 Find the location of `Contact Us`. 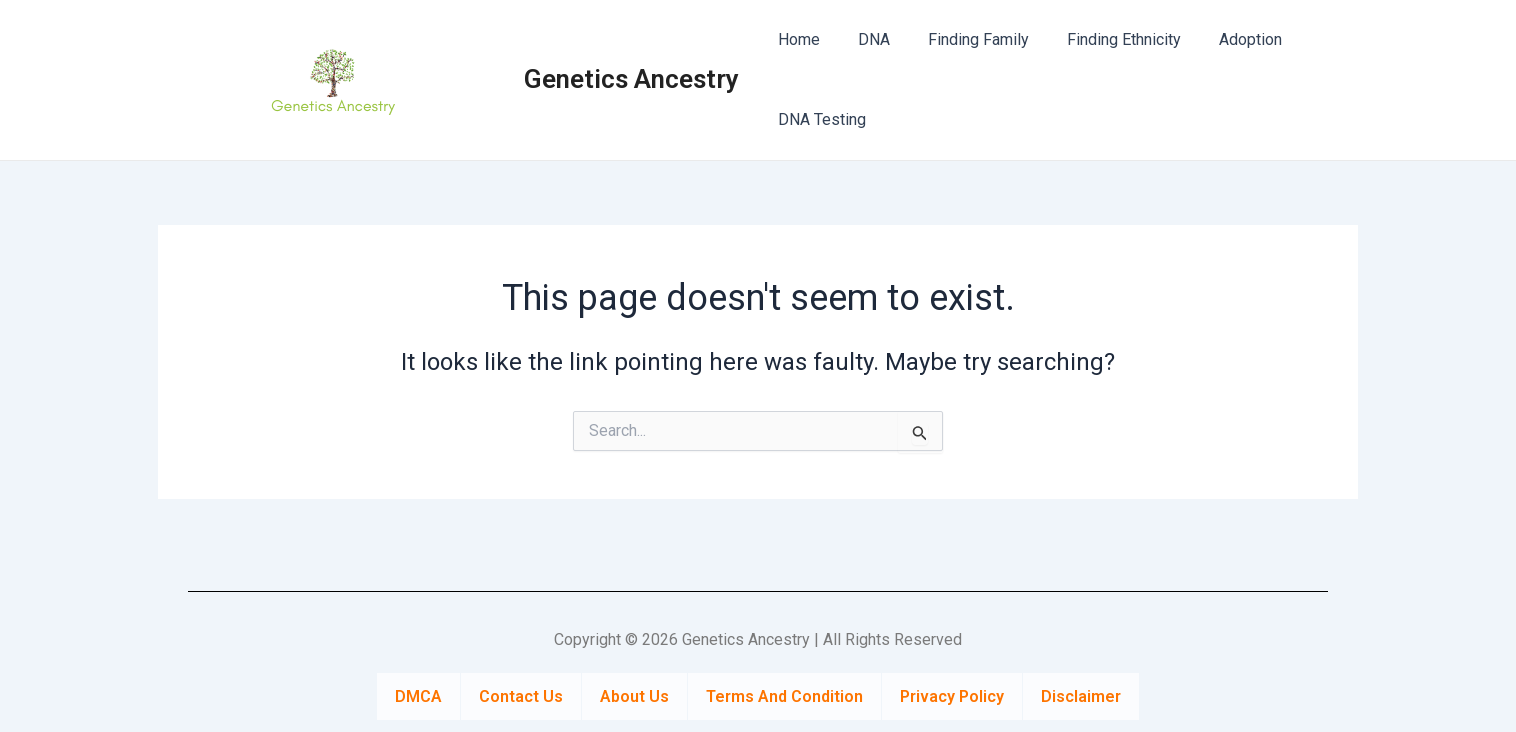

Contact Us is located at coordinates (521, 694).